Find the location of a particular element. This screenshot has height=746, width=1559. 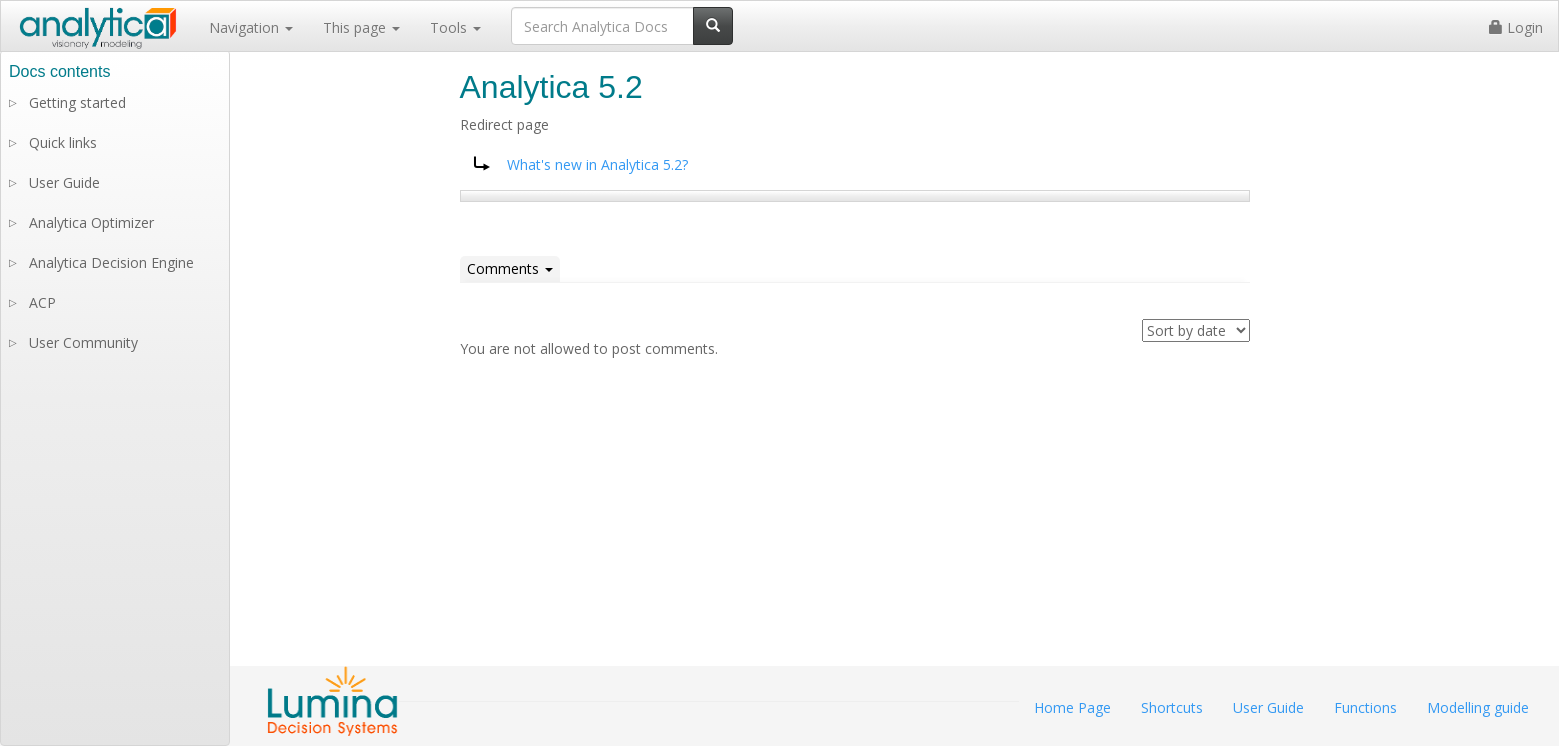

Navigation [button] is located at coordinates (251, 27).